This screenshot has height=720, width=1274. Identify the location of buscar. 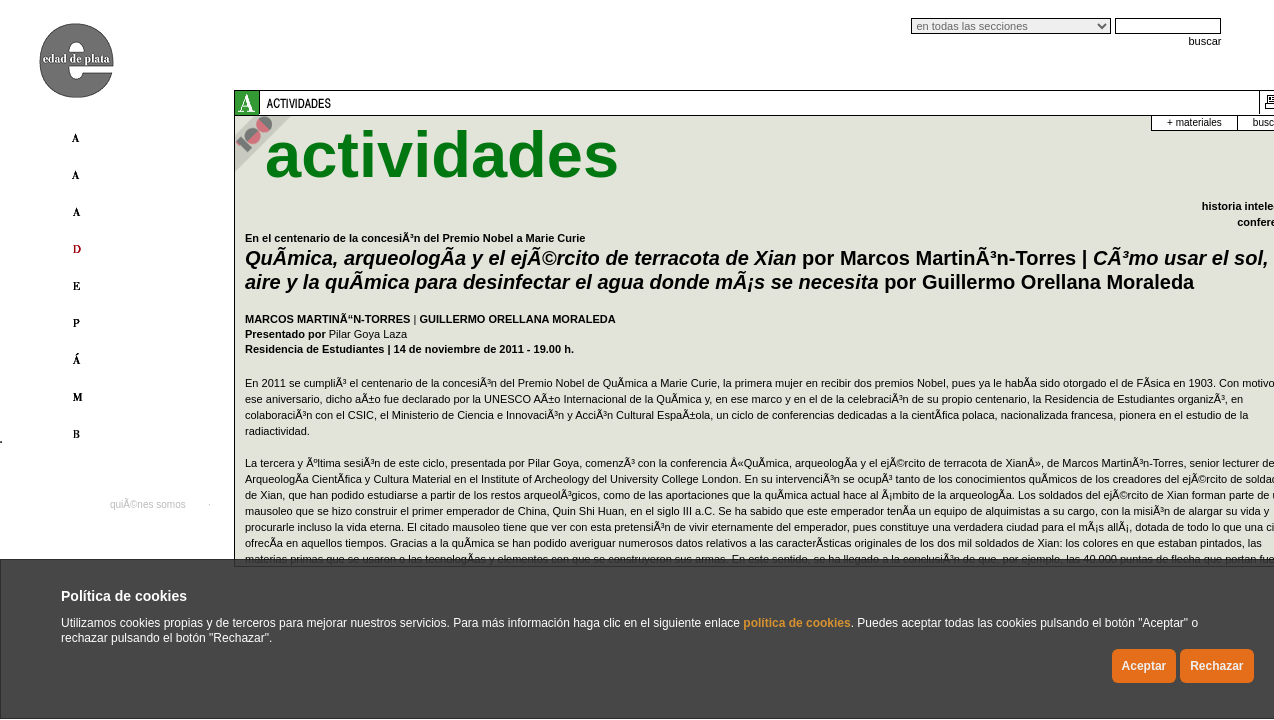
(1204, 41).